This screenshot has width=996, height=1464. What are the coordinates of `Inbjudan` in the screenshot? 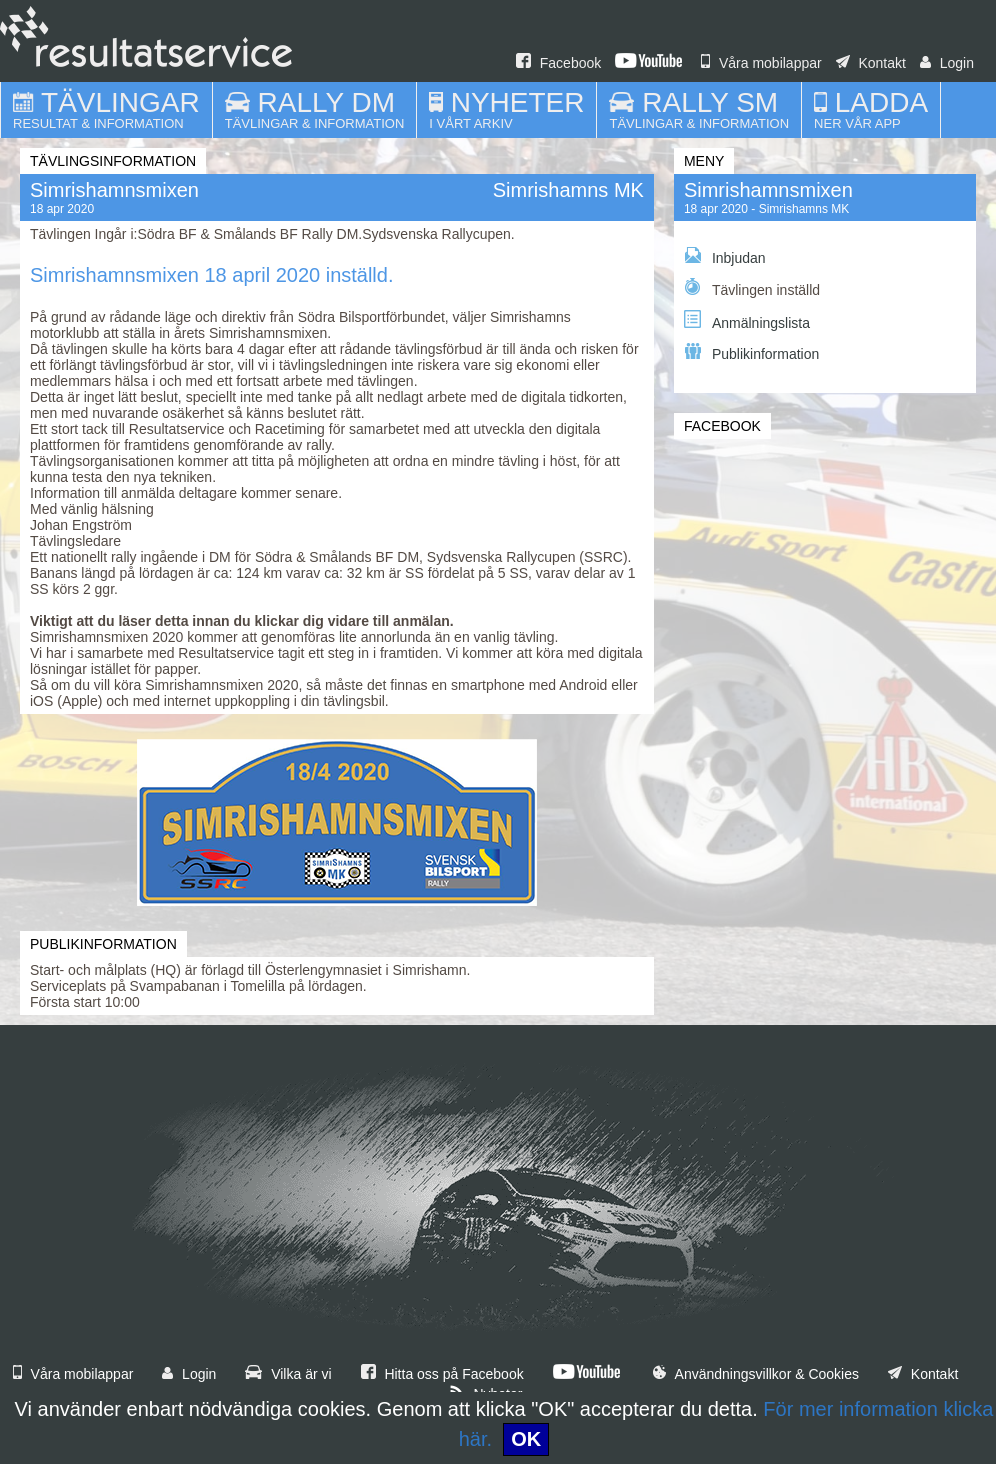 It's located at (725, 256).